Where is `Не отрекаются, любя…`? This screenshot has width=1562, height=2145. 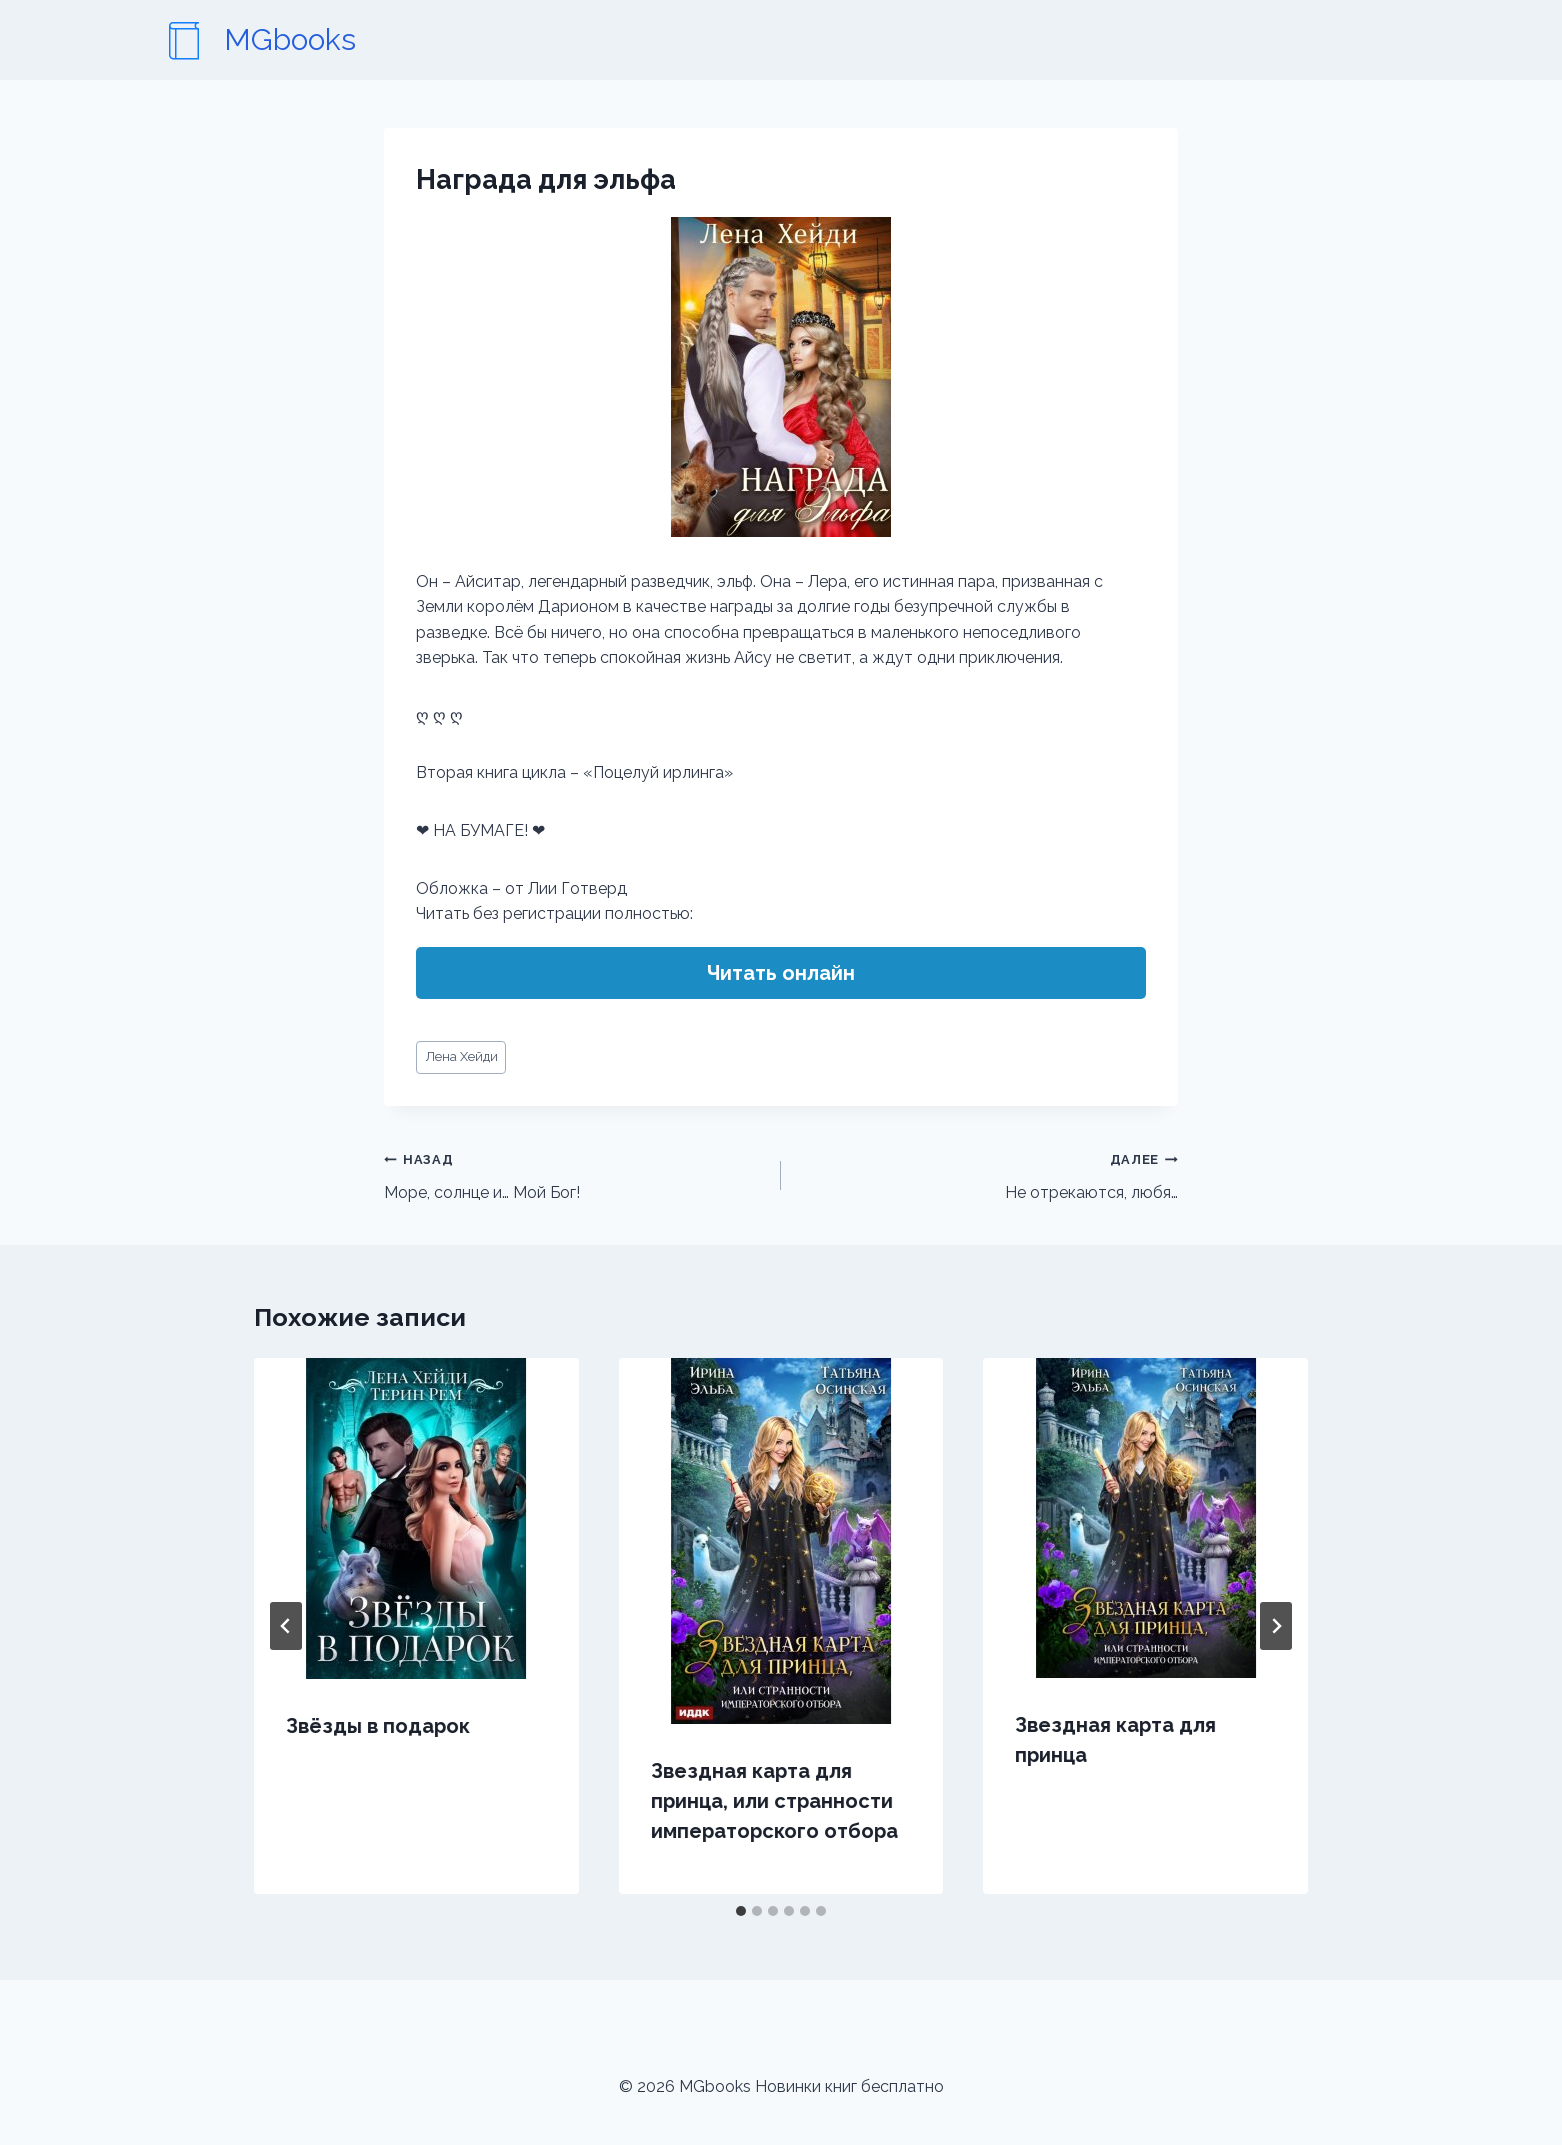
Не отрекаются, любя… is located at coordinates (987, 1174).